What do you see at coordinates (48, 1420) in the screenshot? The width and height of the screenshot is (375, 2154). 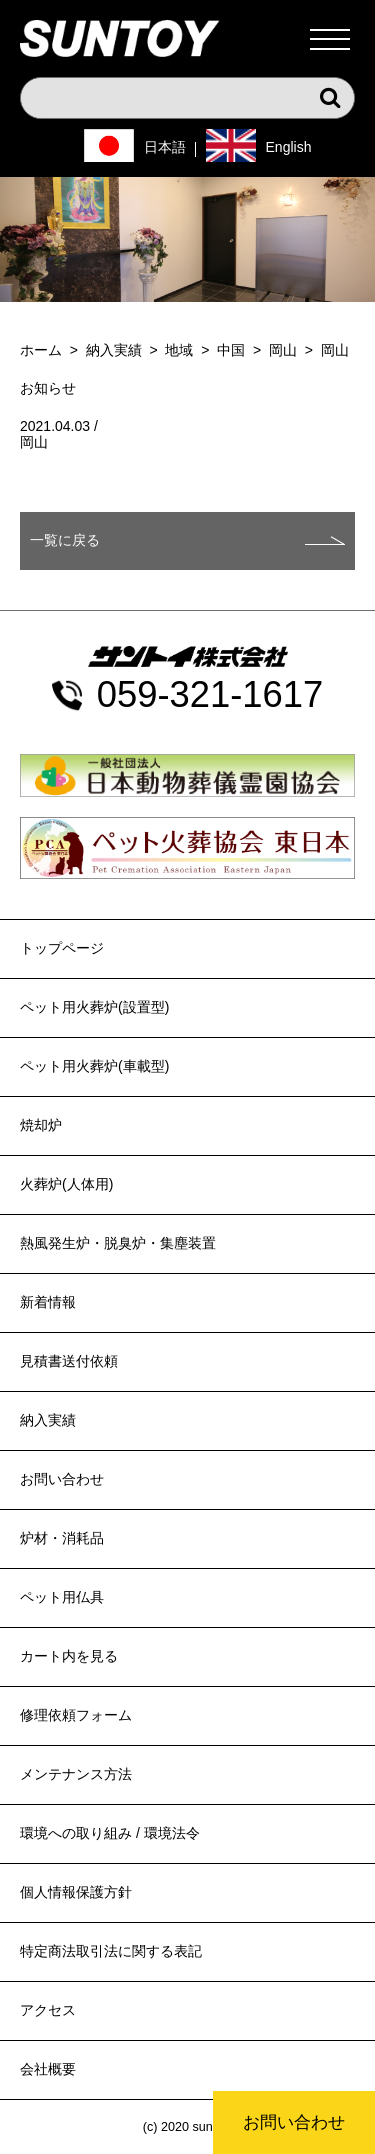 I see `納入実績` at bounding box center [48, 1420].